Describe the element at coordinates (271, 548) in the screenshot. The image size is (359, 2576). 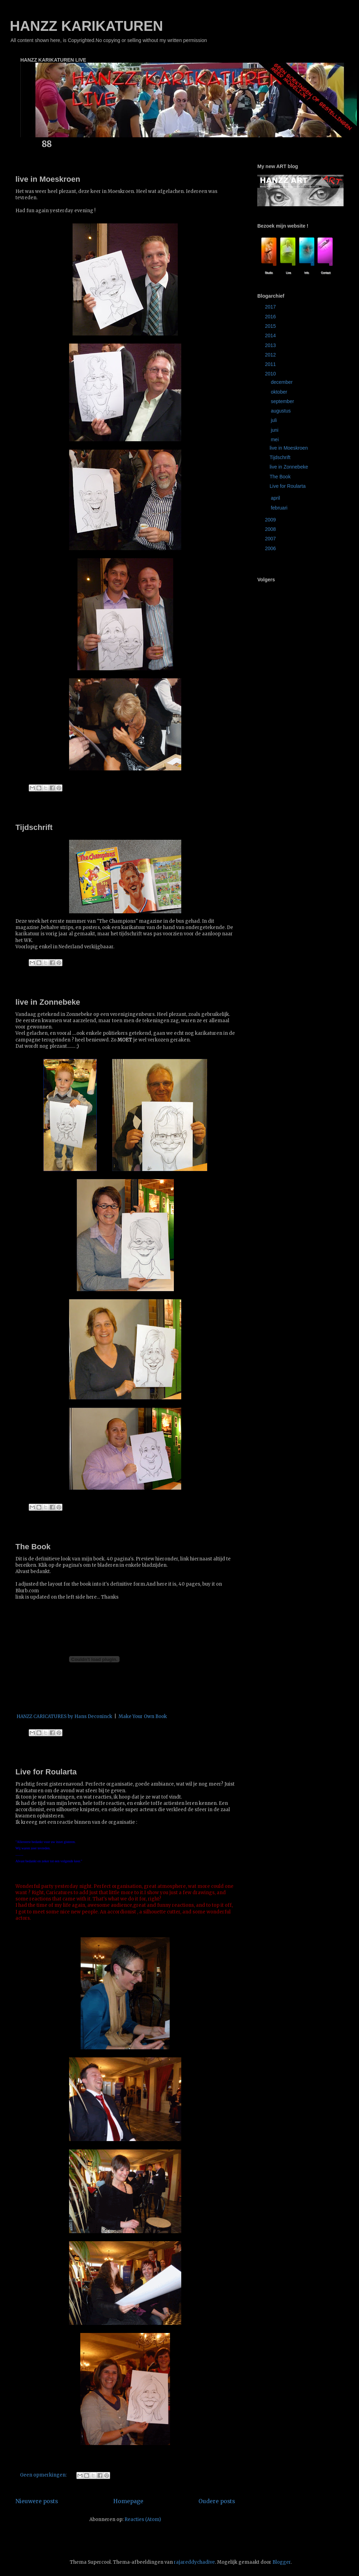
I see `2006` at that location.